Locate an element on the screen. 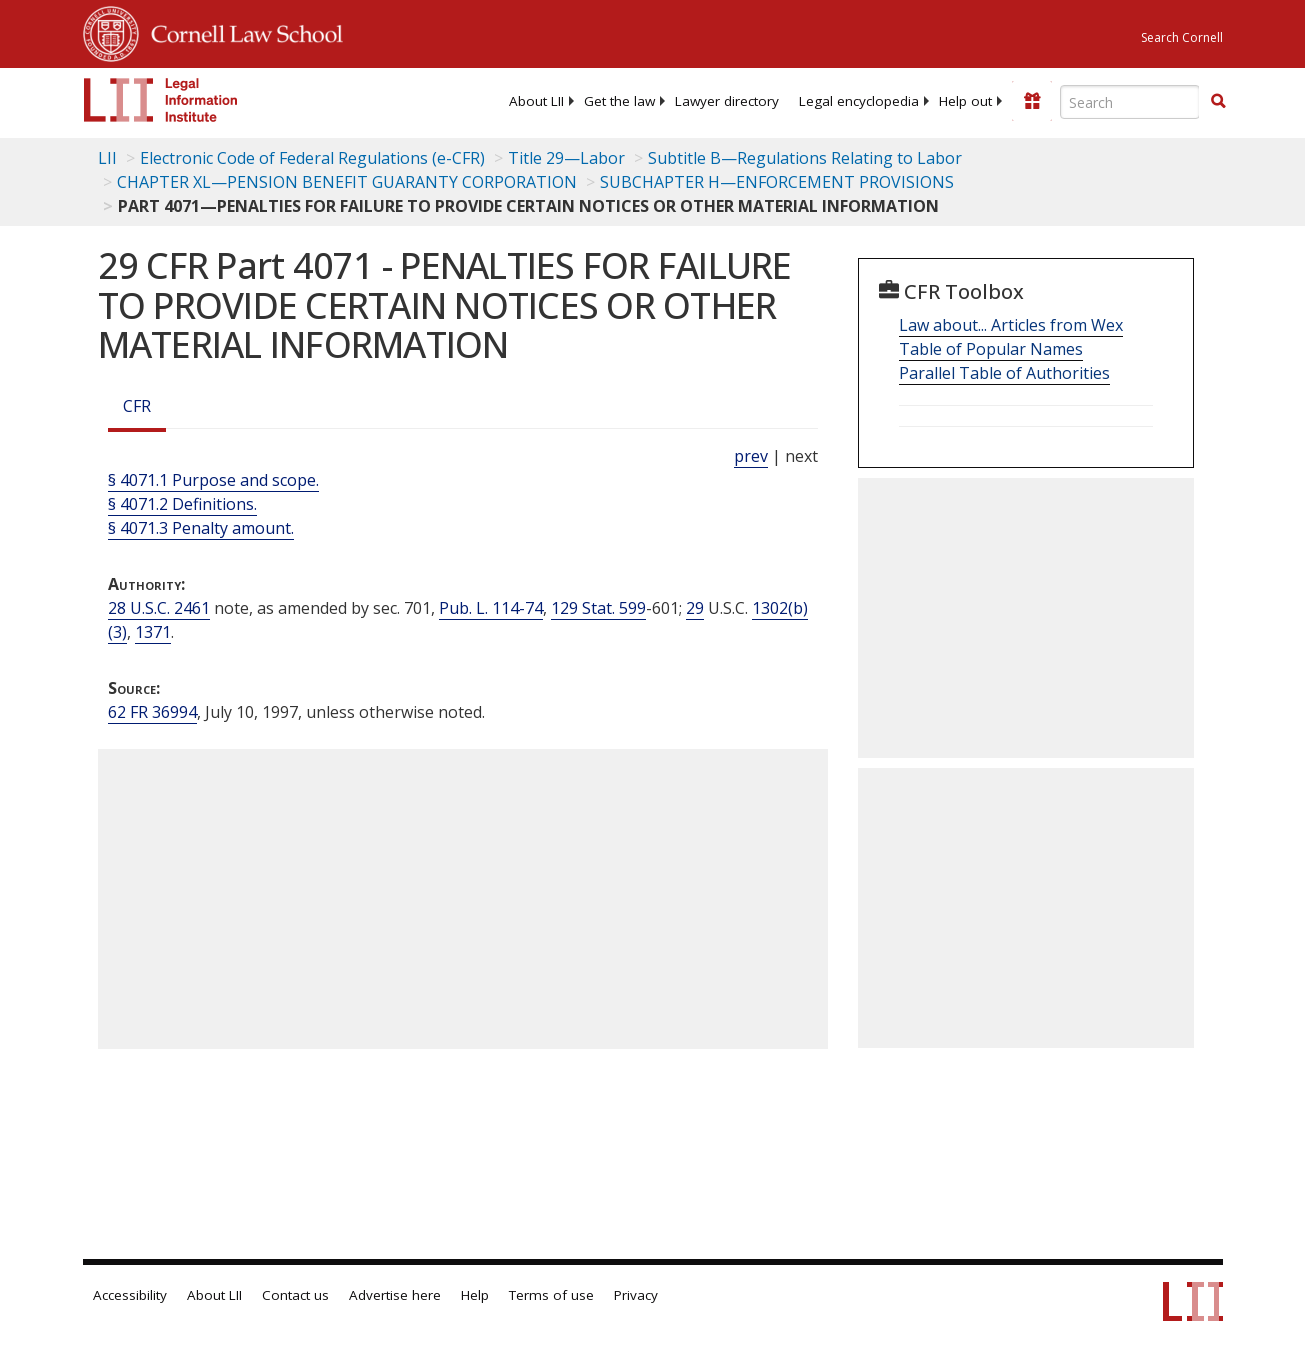 The image size is (1305, 1357). Legal encyclopedia is located at coordinates (859, 101).